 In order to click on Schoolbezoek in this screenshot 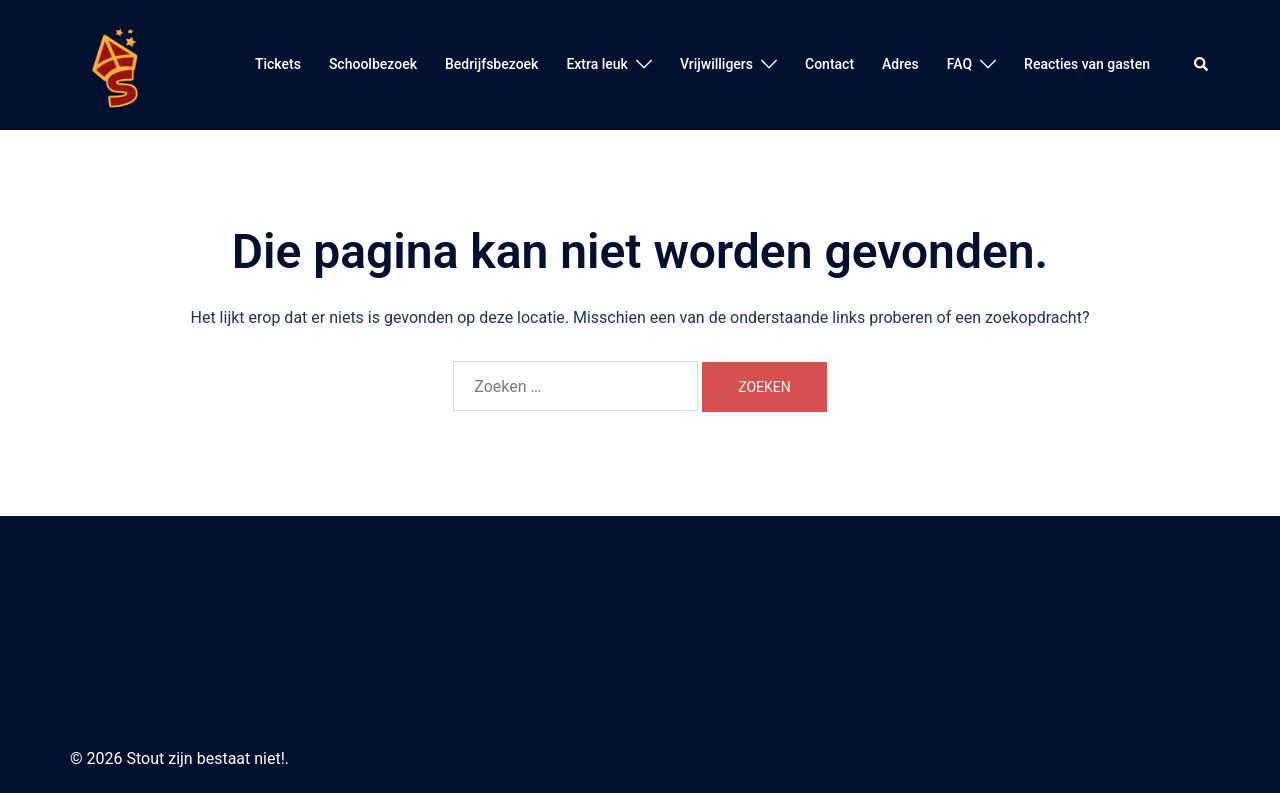, I will do `click(373, 64)`.